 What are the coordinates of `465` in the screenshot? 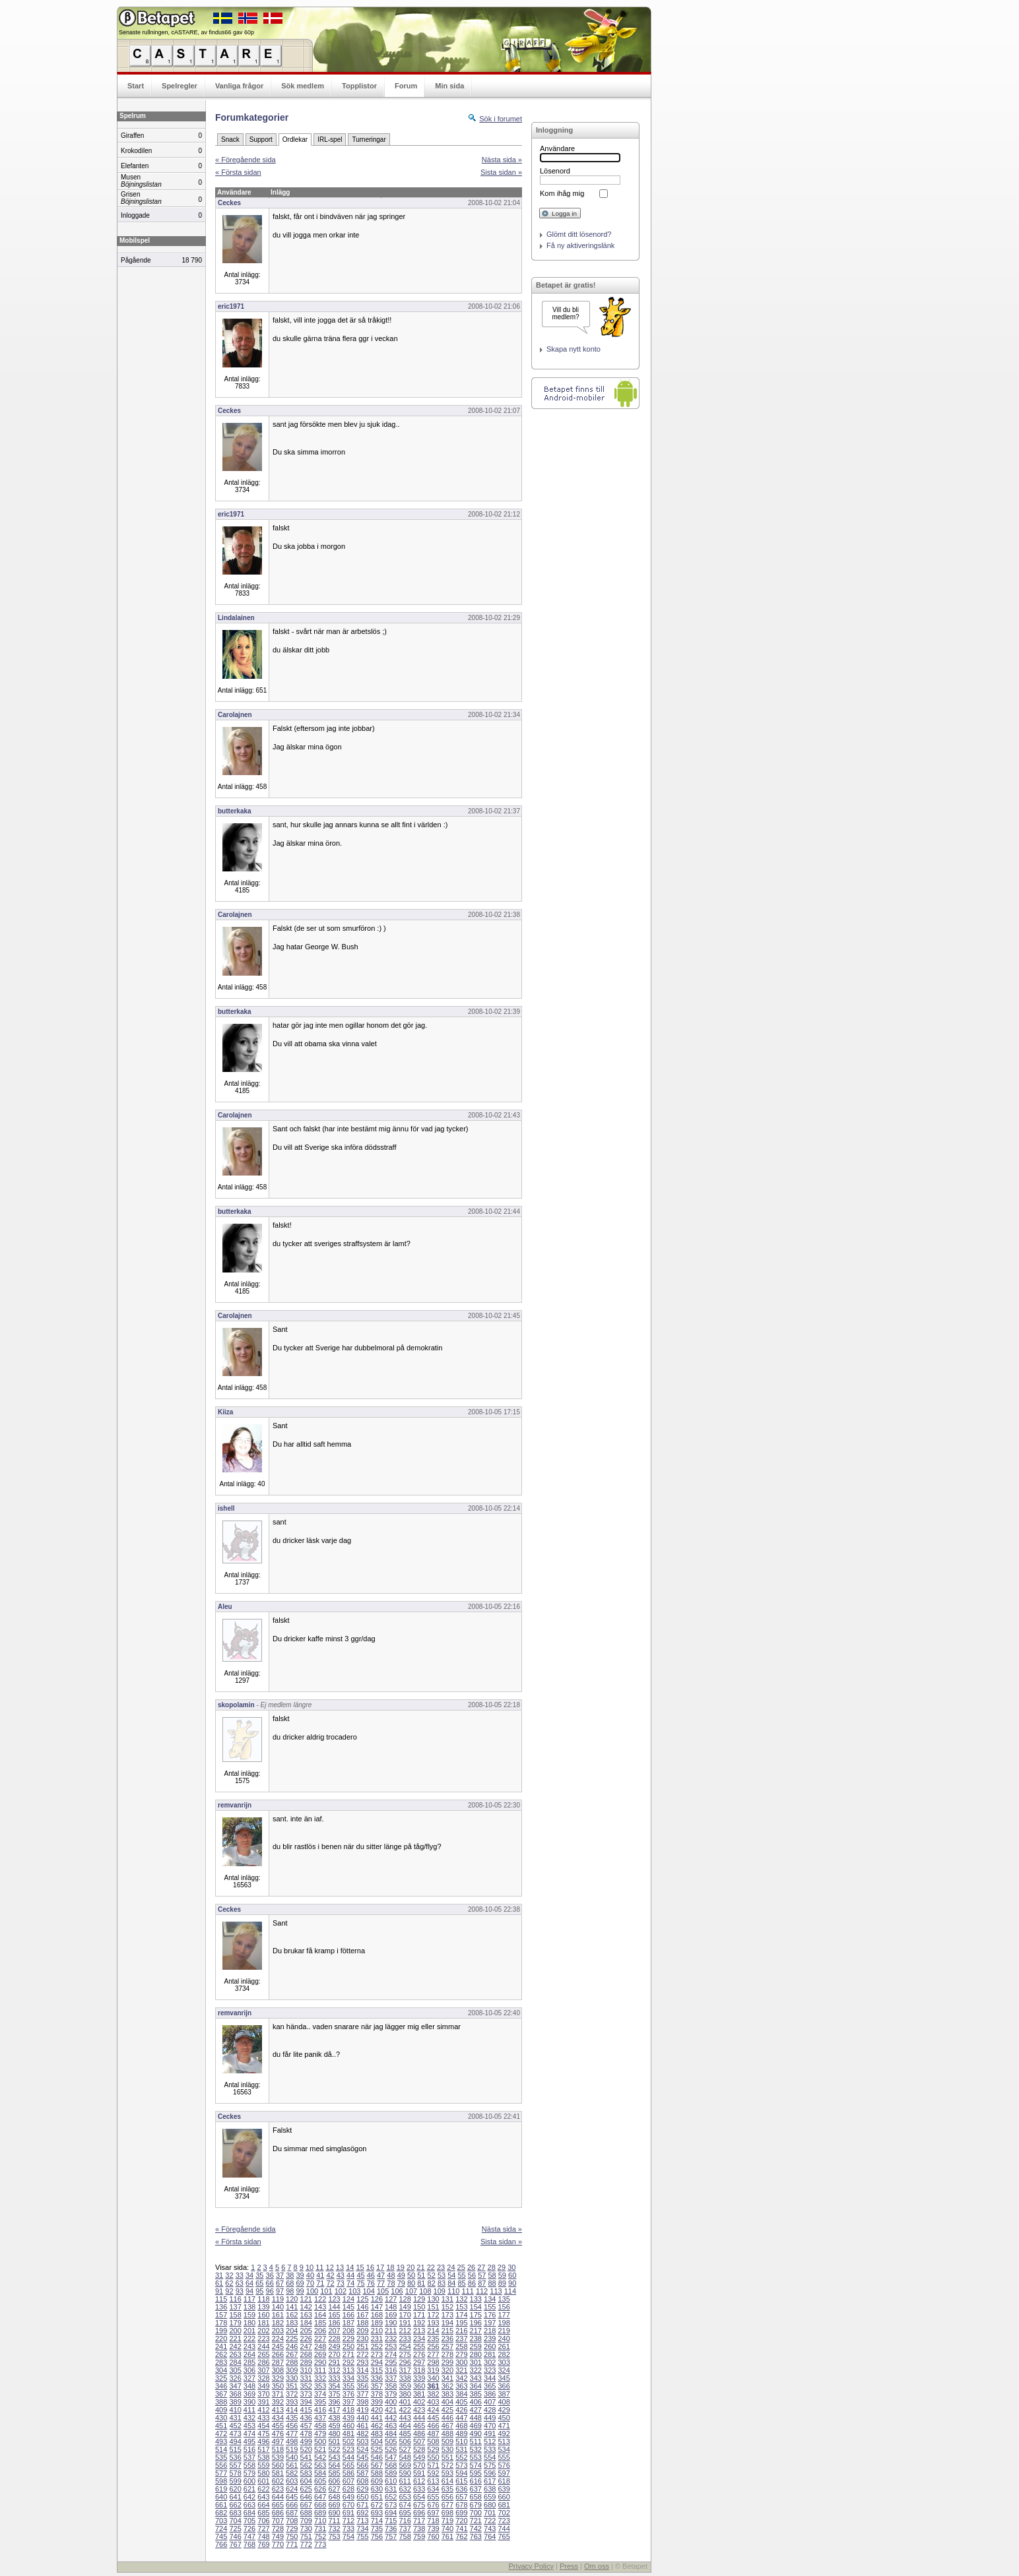 It's located at (419, 2426).